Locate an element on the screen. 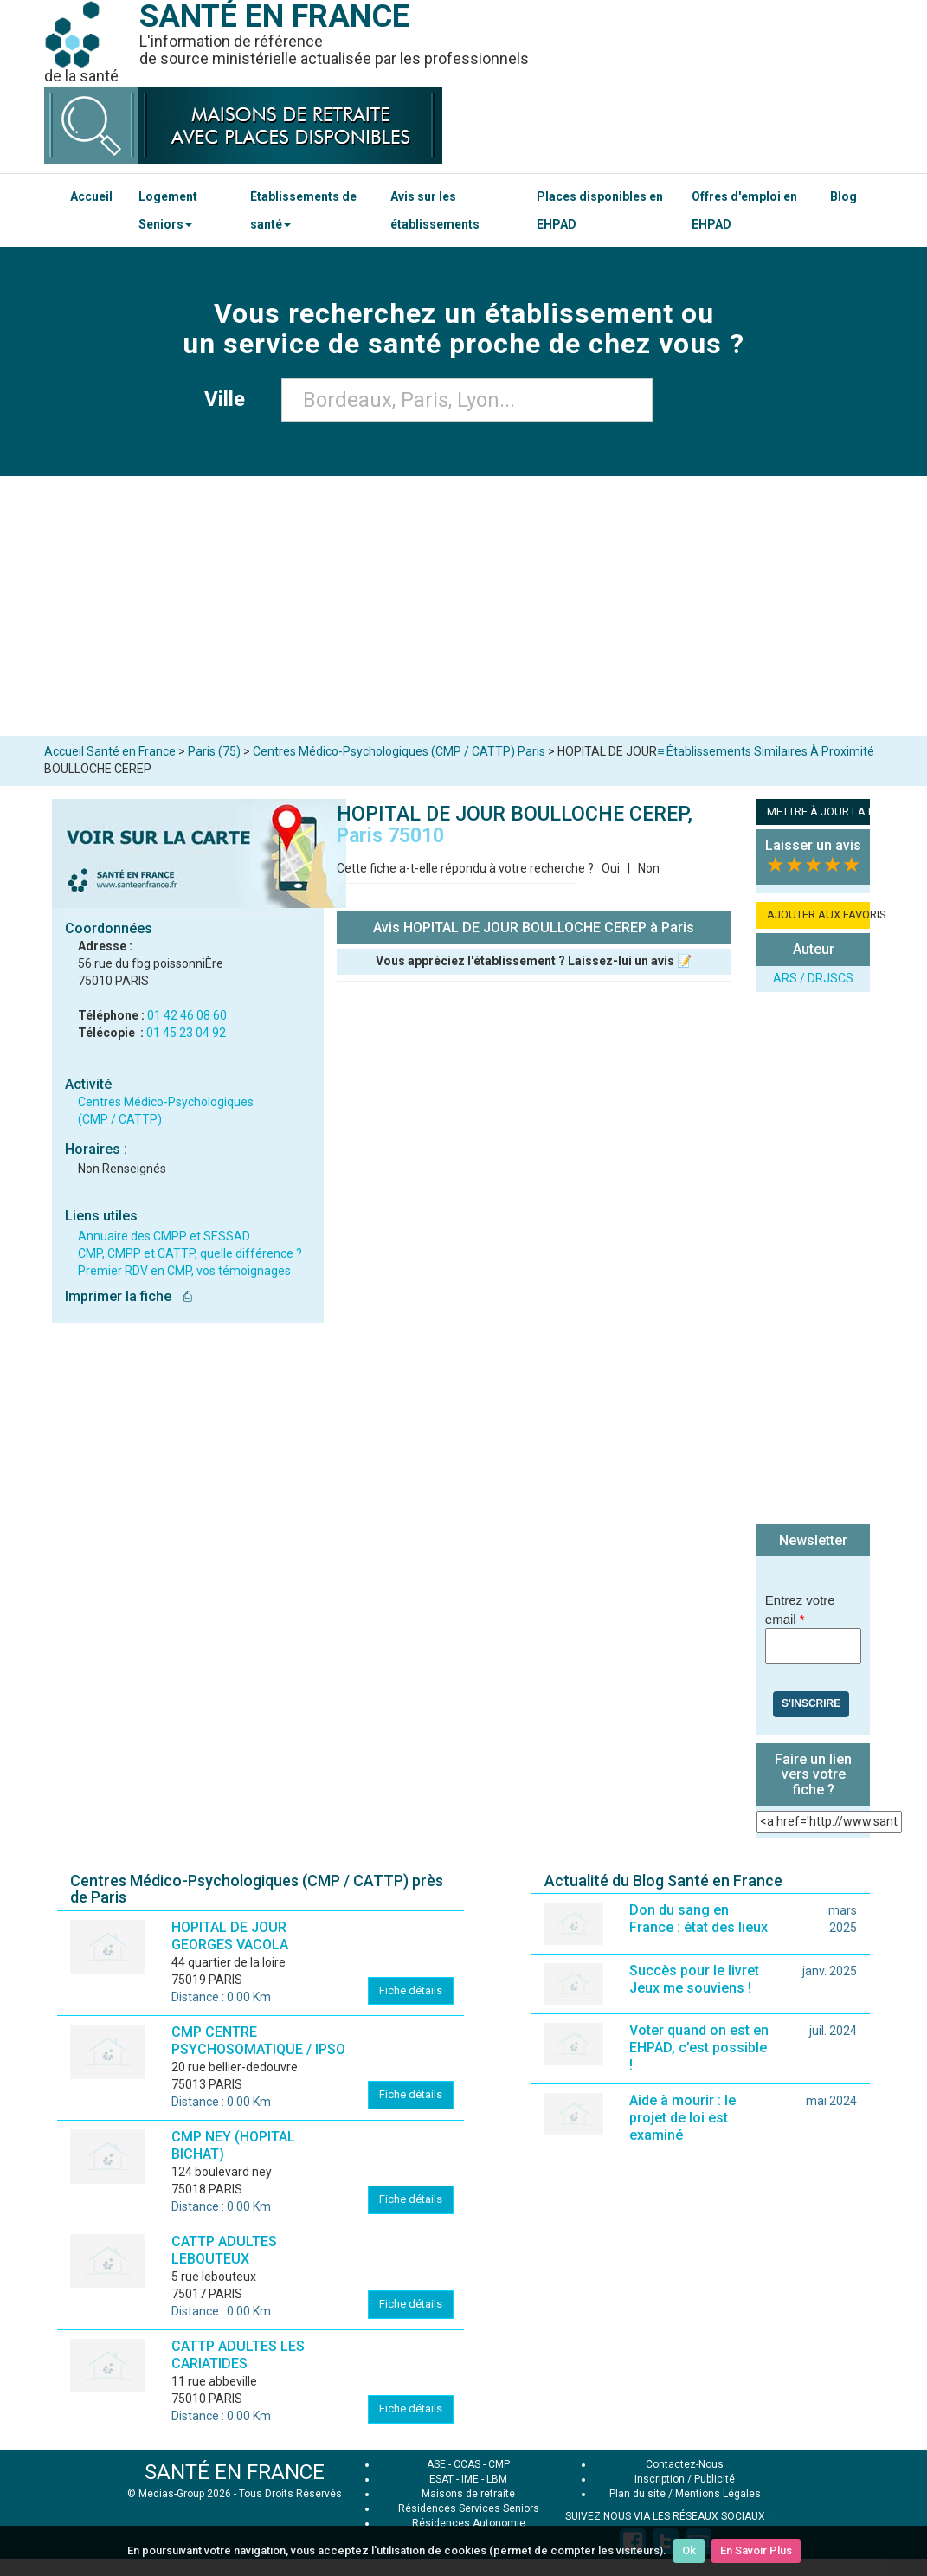 Image resolution: width=927 pixels, height=2576 pixels. Accueil is located at coordinates (91, 196).